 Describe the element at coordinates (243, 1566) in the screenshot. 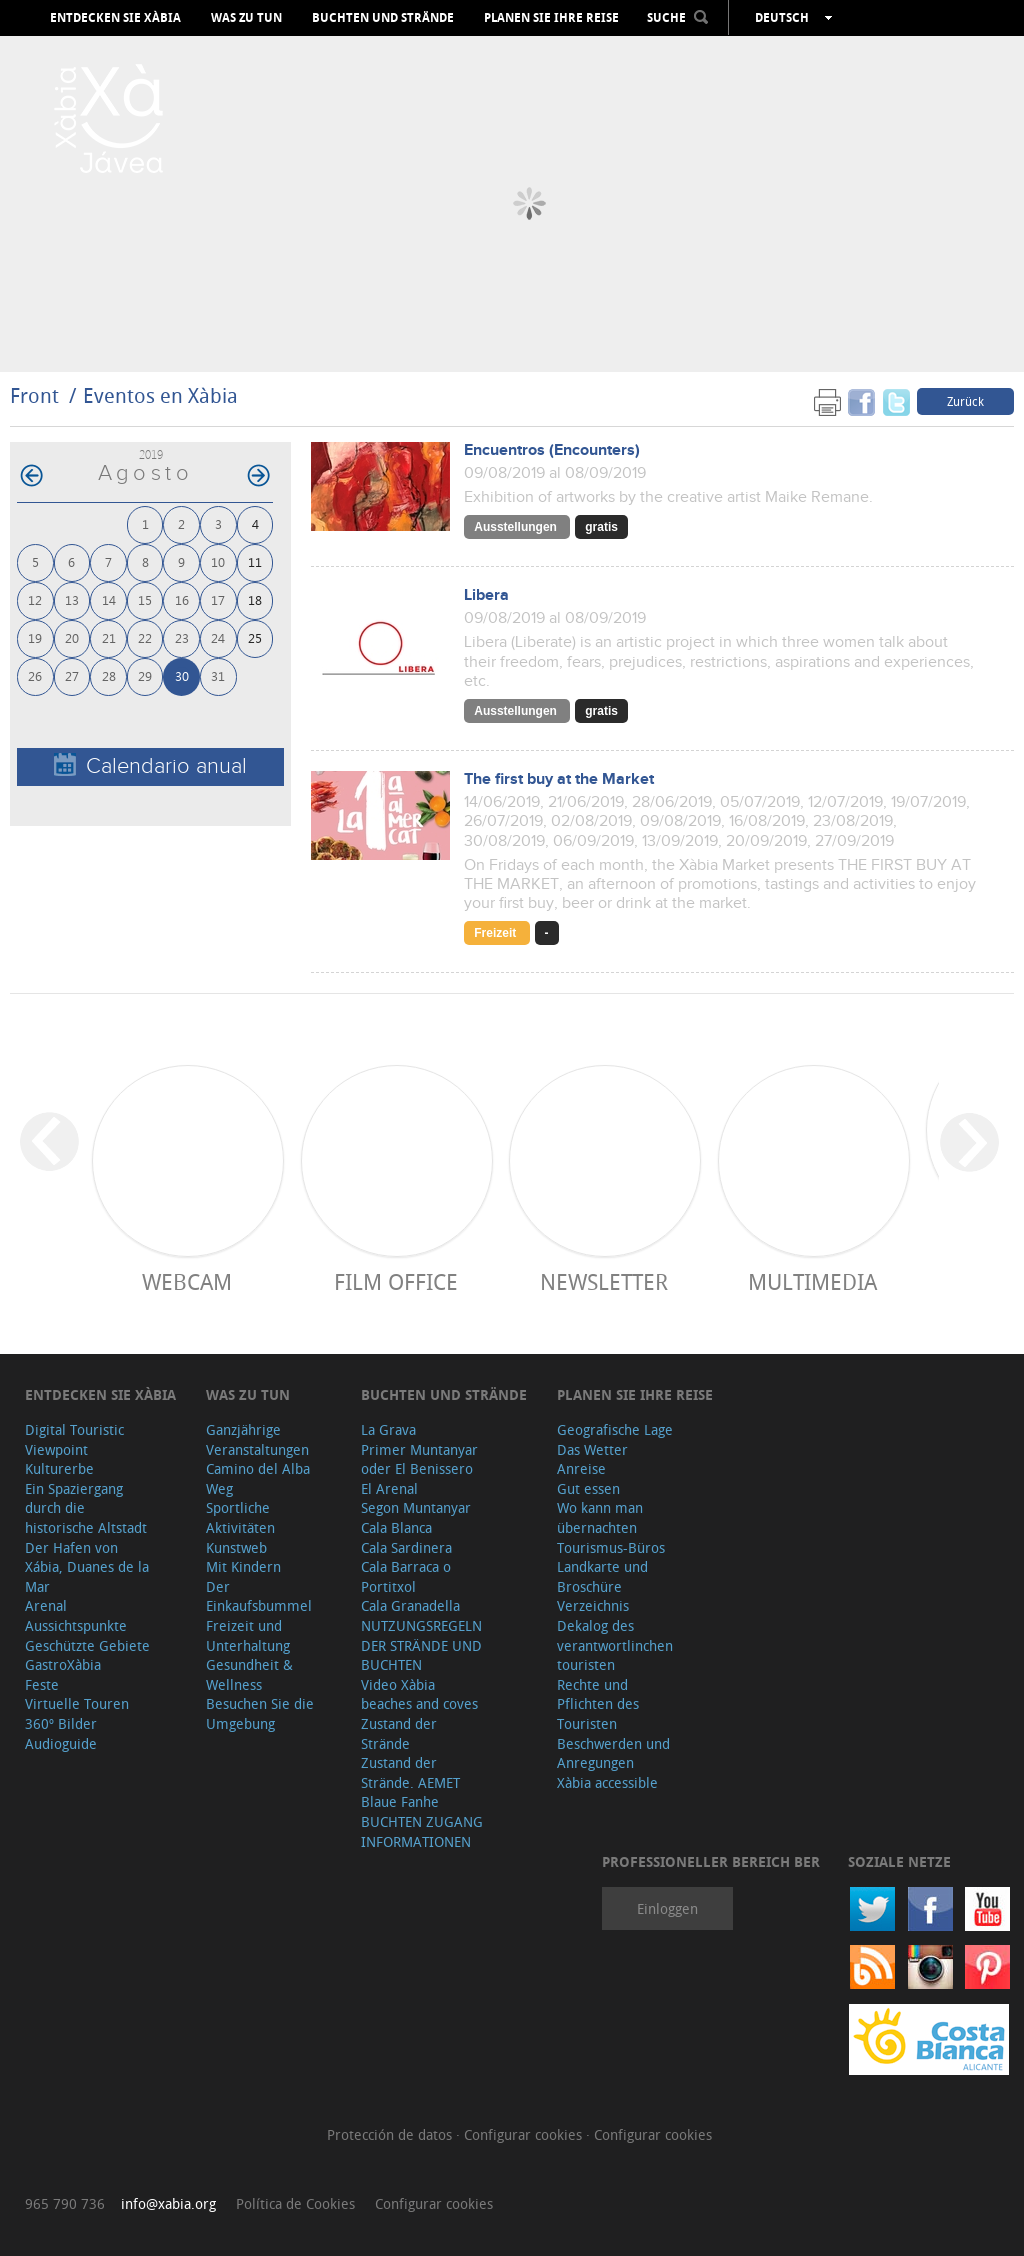

I see `Mit Kindern` at that location.